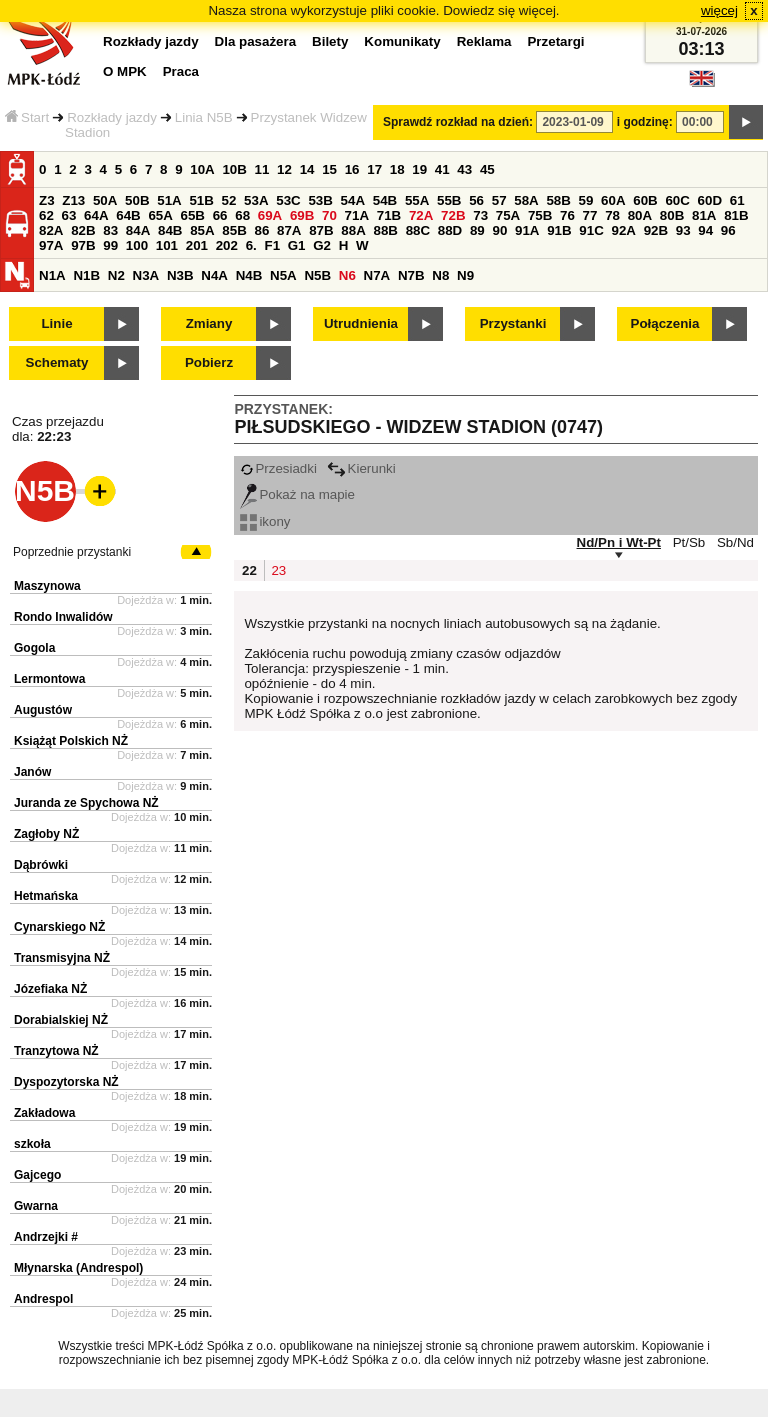 The image size is (768, 1417). Describe the element at coordinates (586, 200) in the screenshot. I see `59` at that location.